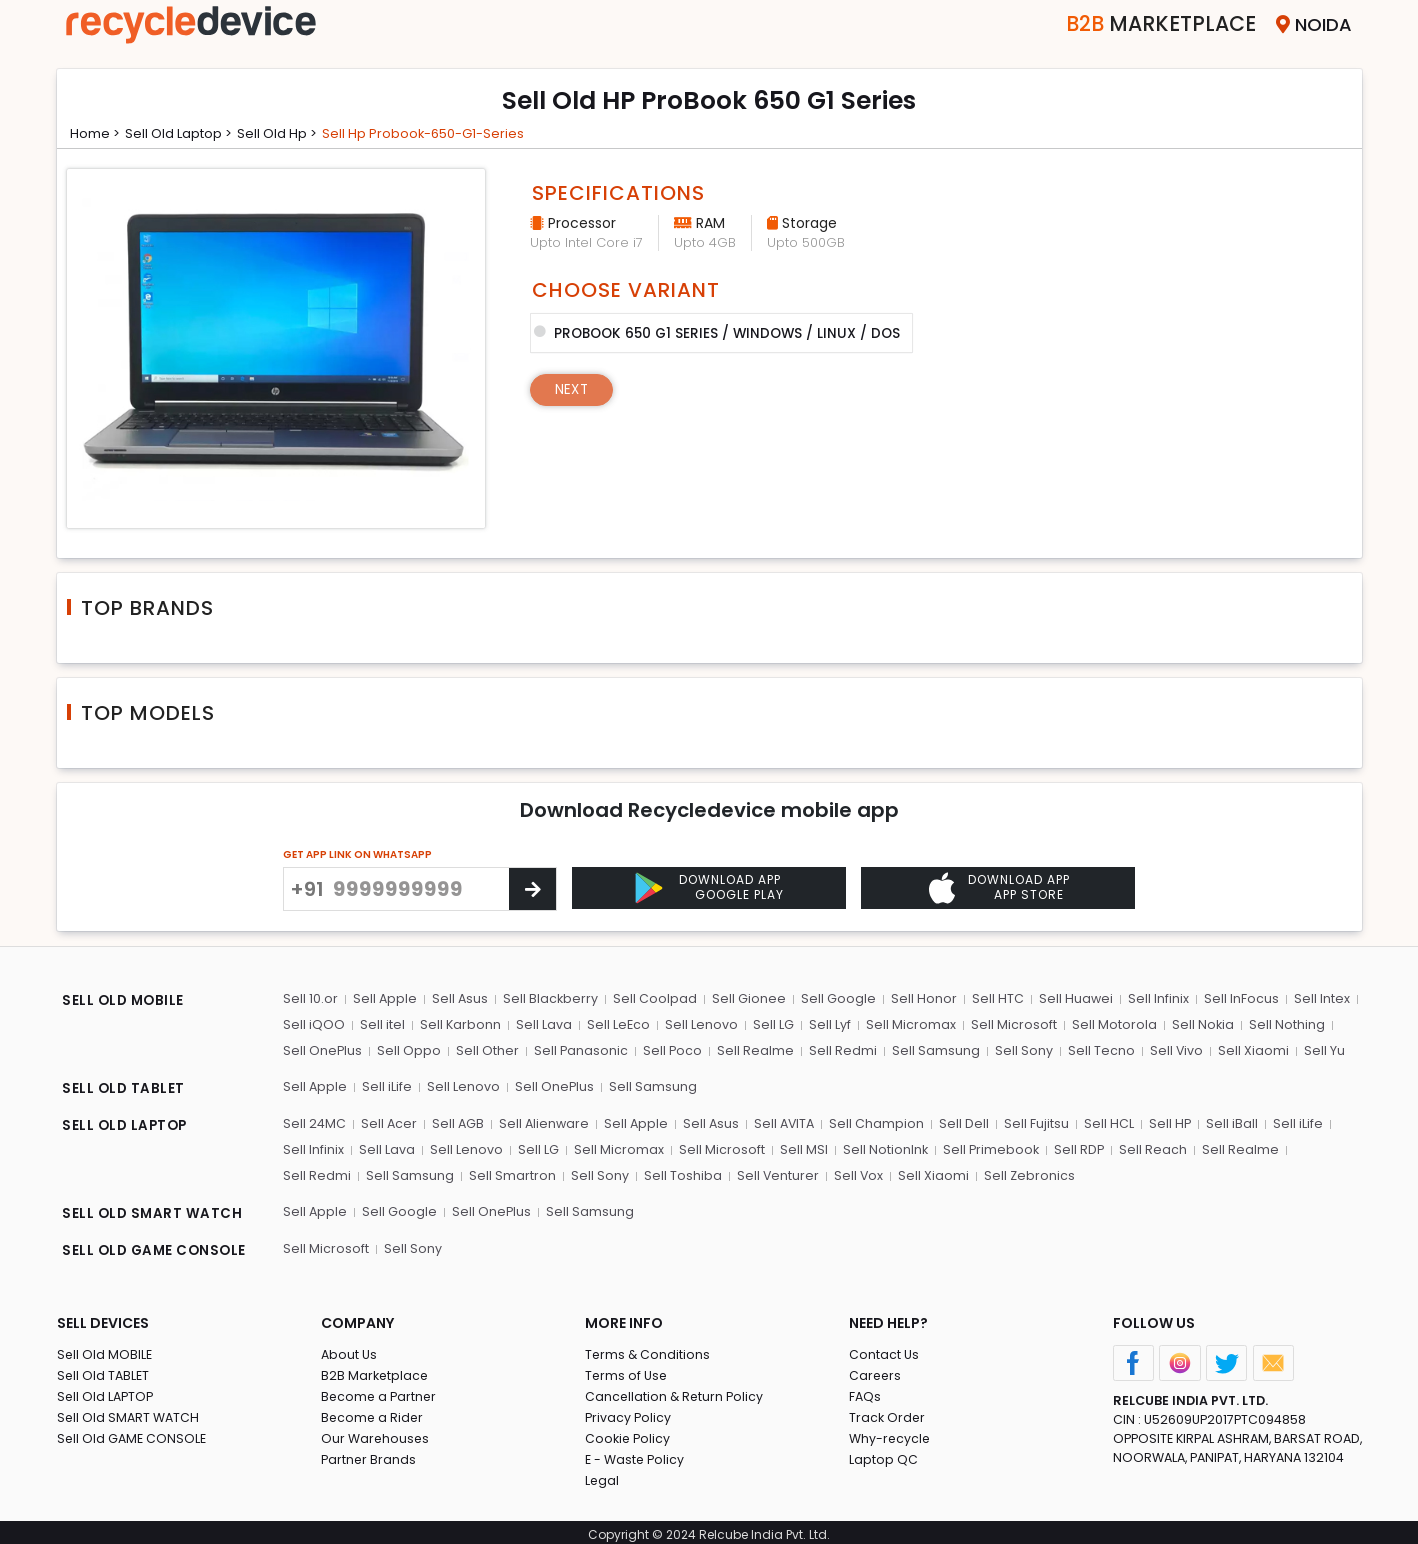 This screenshot has width=1418, height=1544. Describe the element at coordinates (369, 1454) in the screenshot. I see `Partner Brands` at that location.